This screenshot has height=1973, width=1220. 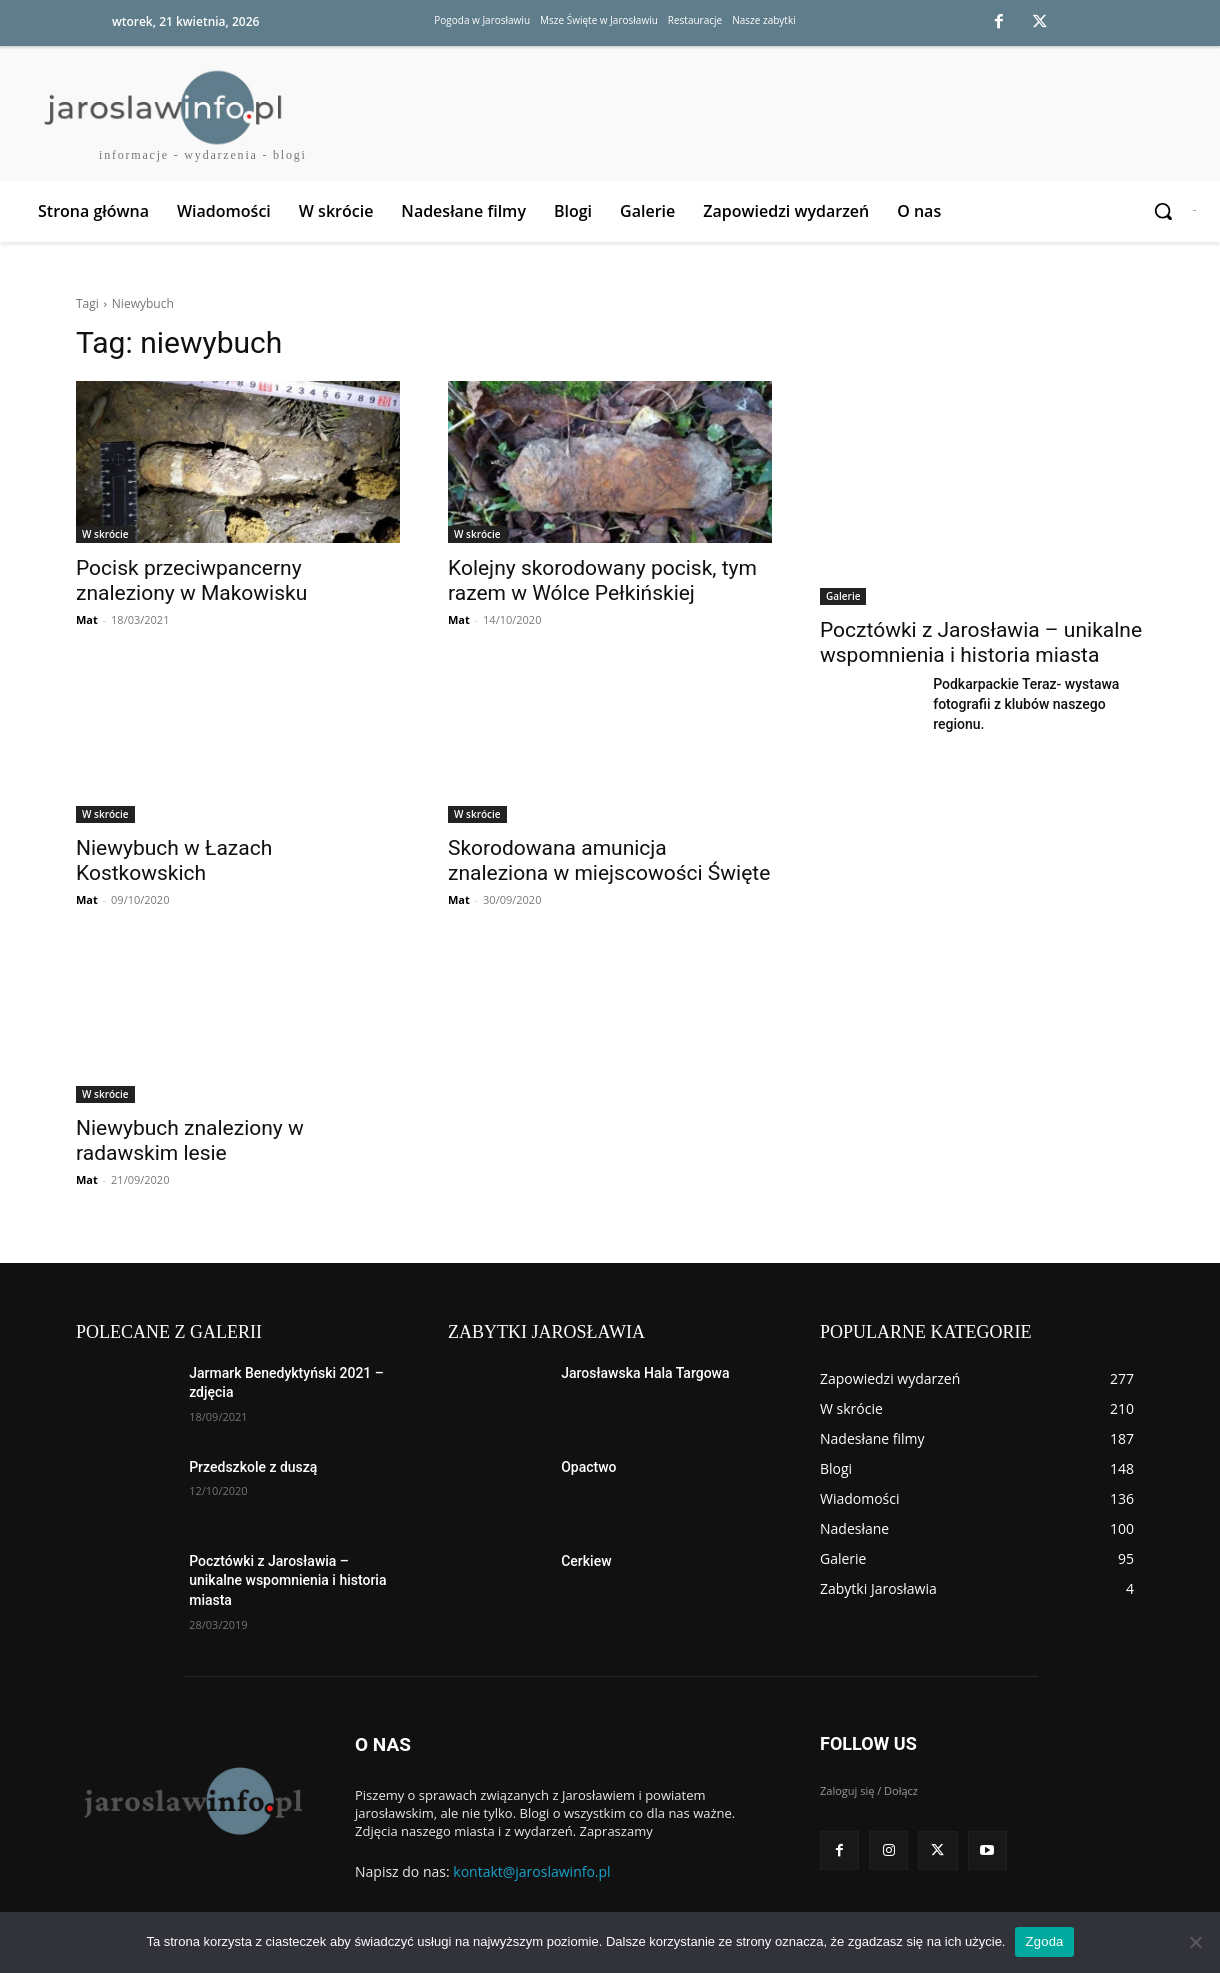 I want to click on Pocztówki z Jarosławia – unikalne wspomnienia i historia miasta, so click(x=981, y=642).